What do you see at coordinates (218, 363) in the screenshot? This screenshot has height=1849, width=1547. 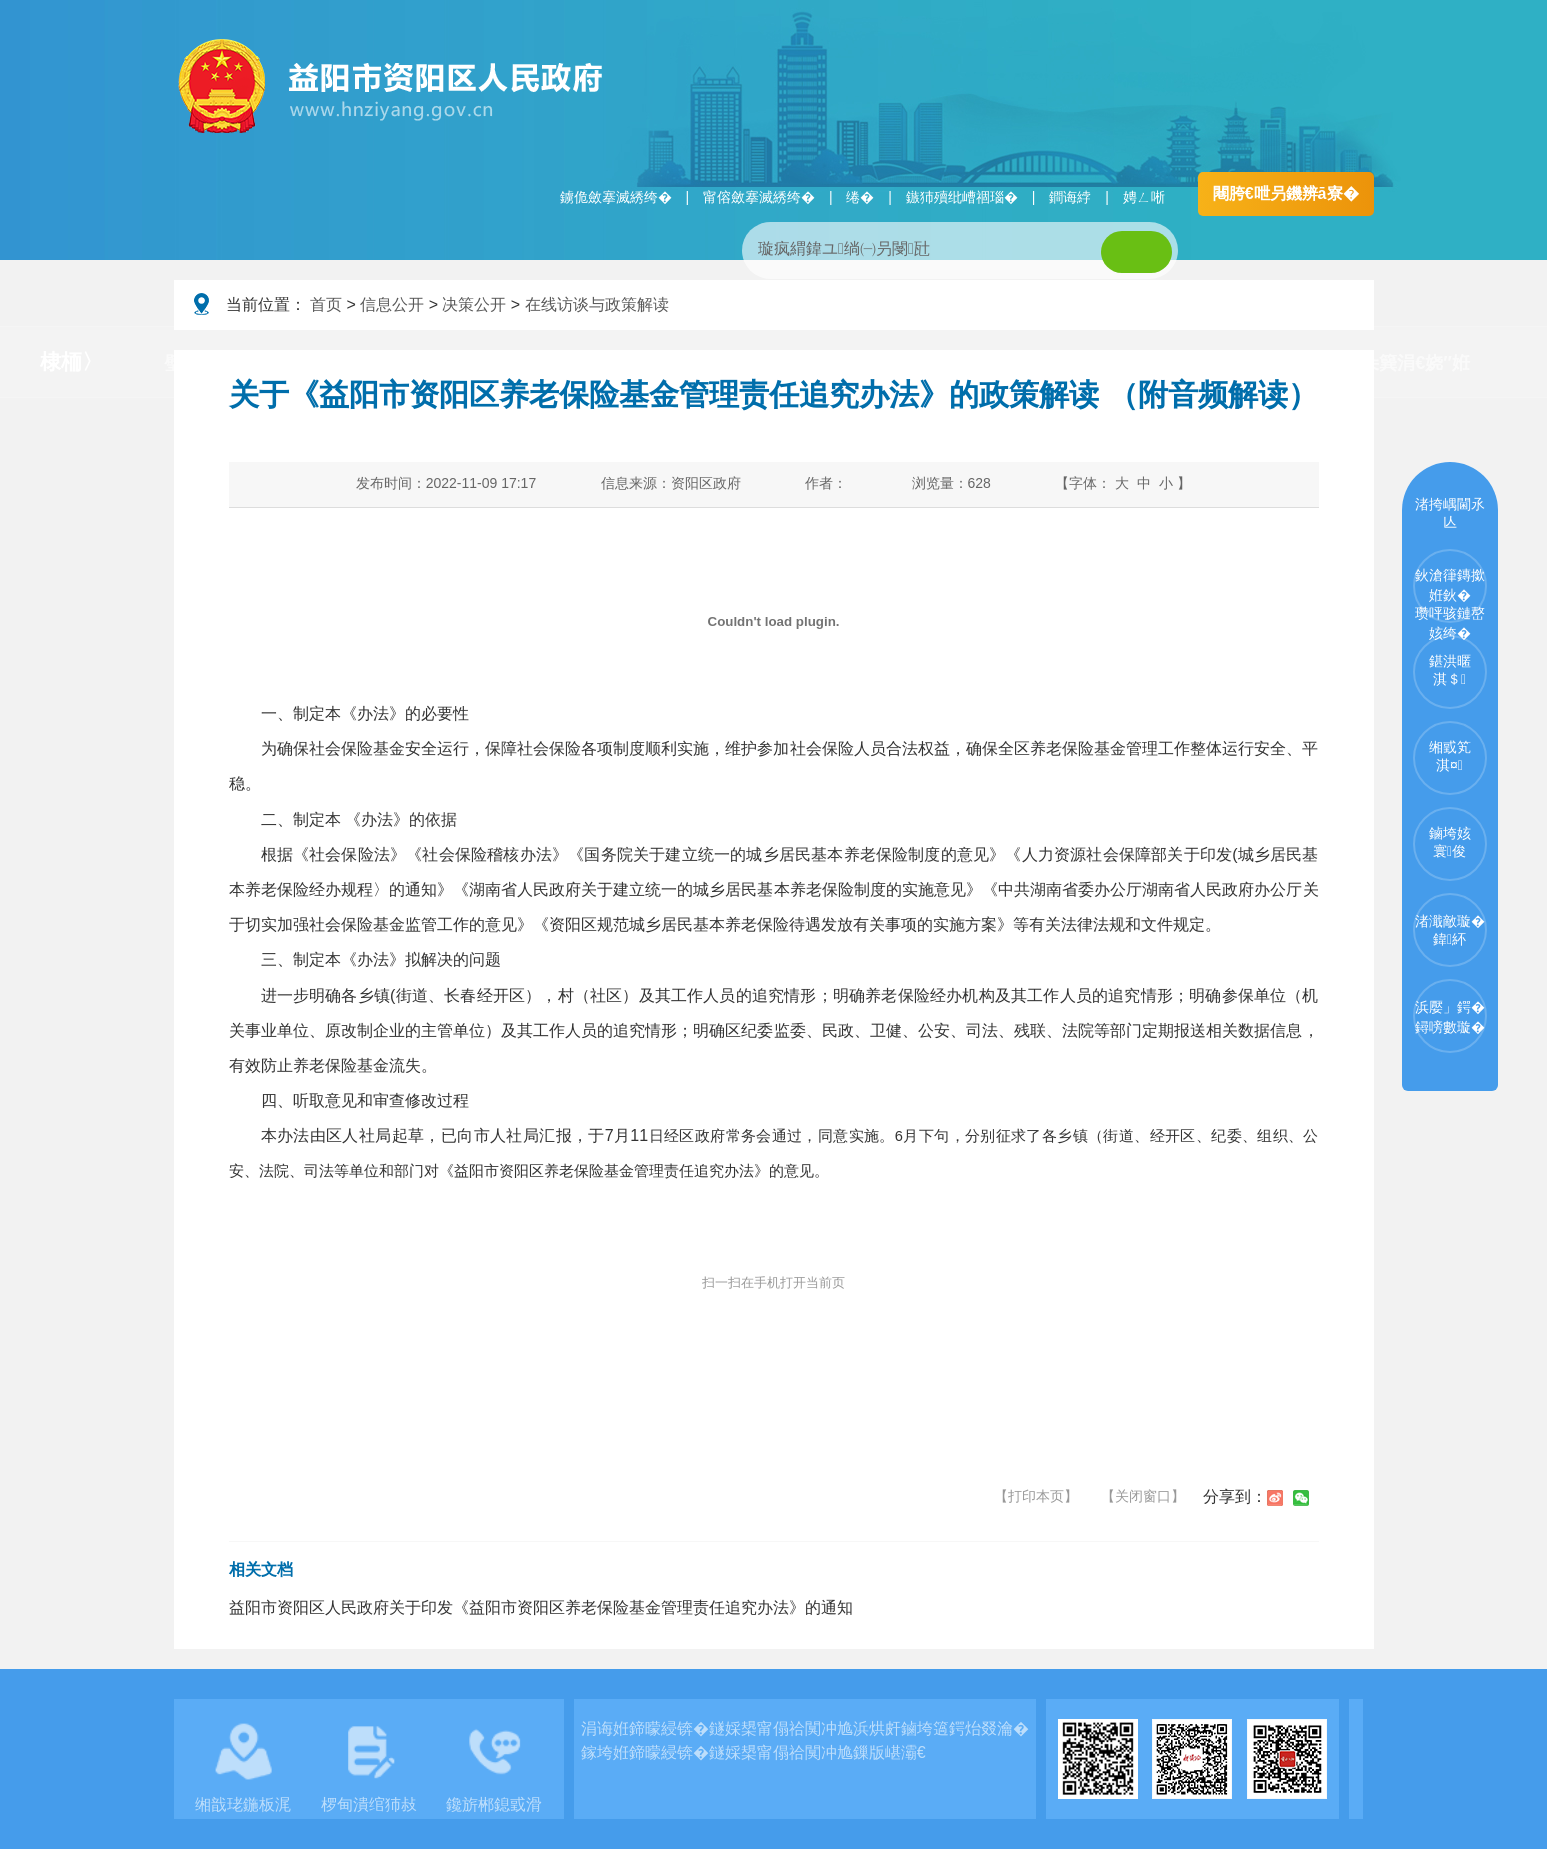 I see `璧拌繘璧勯槼` at bounding box center [218, 363].